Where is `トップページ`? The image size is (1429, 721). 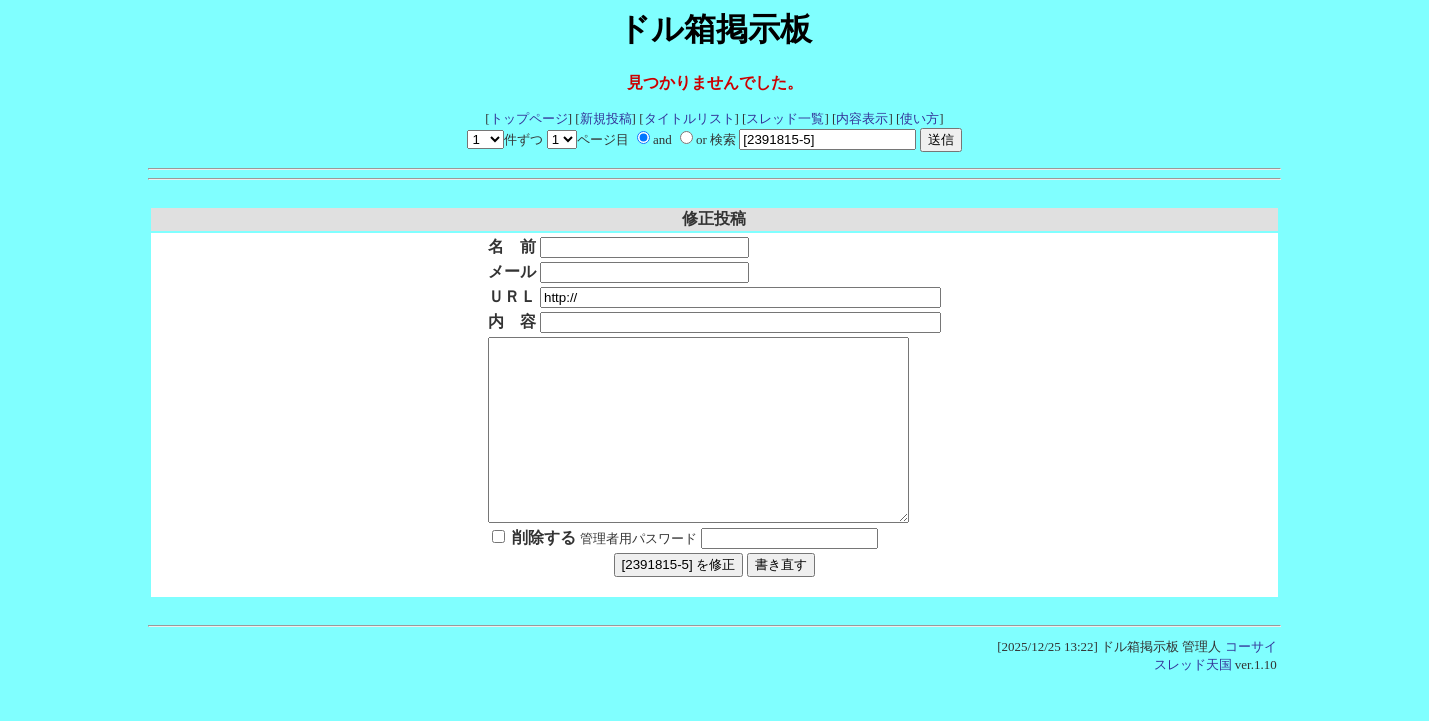
トップページ is located at coordinates (529, 118).